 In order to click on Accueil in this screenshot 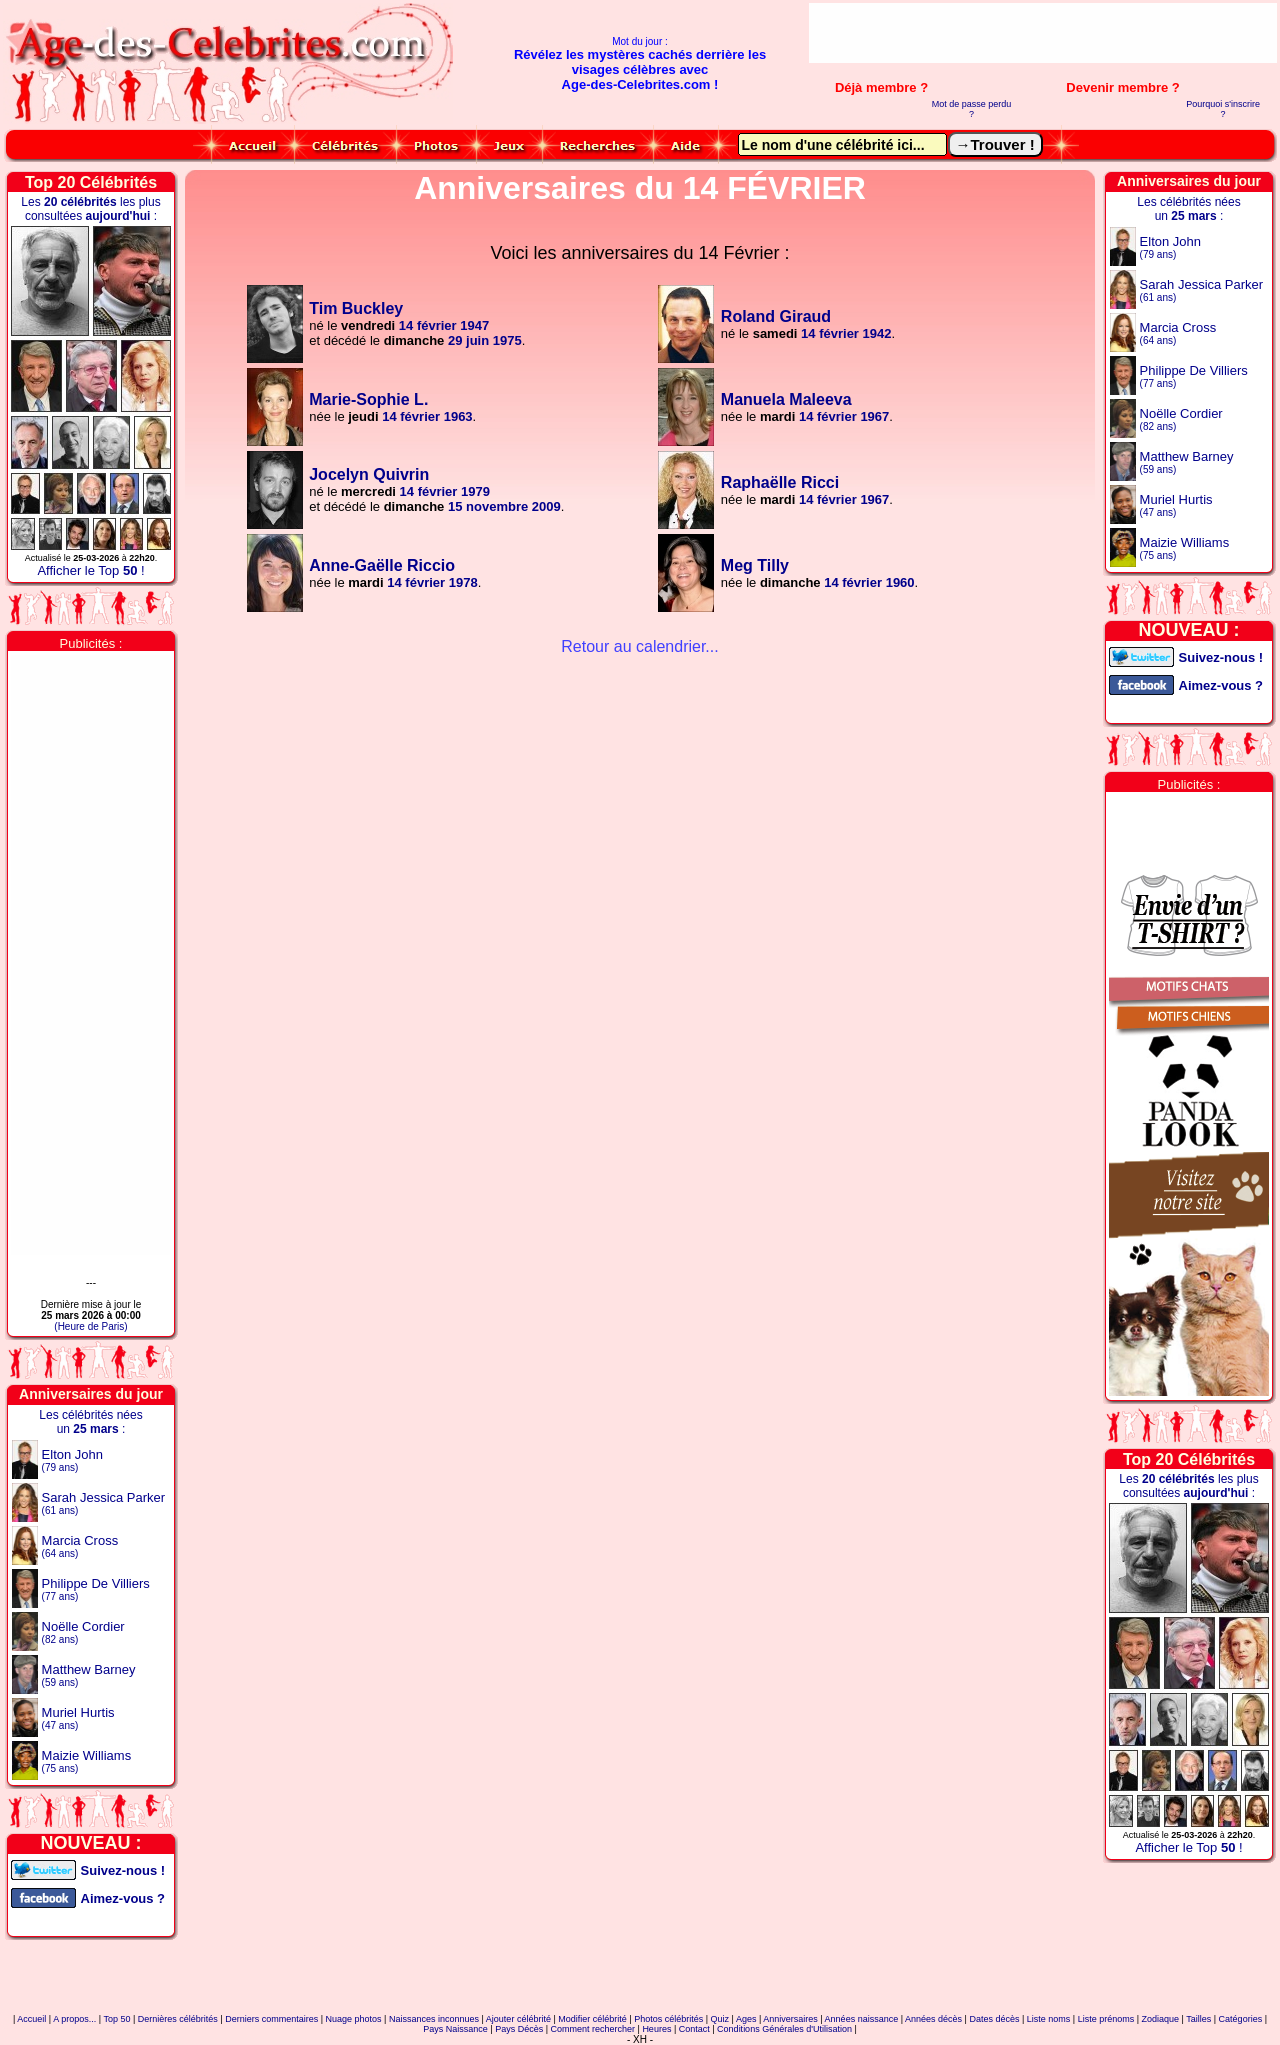, I will do `click(31, 2019)`.